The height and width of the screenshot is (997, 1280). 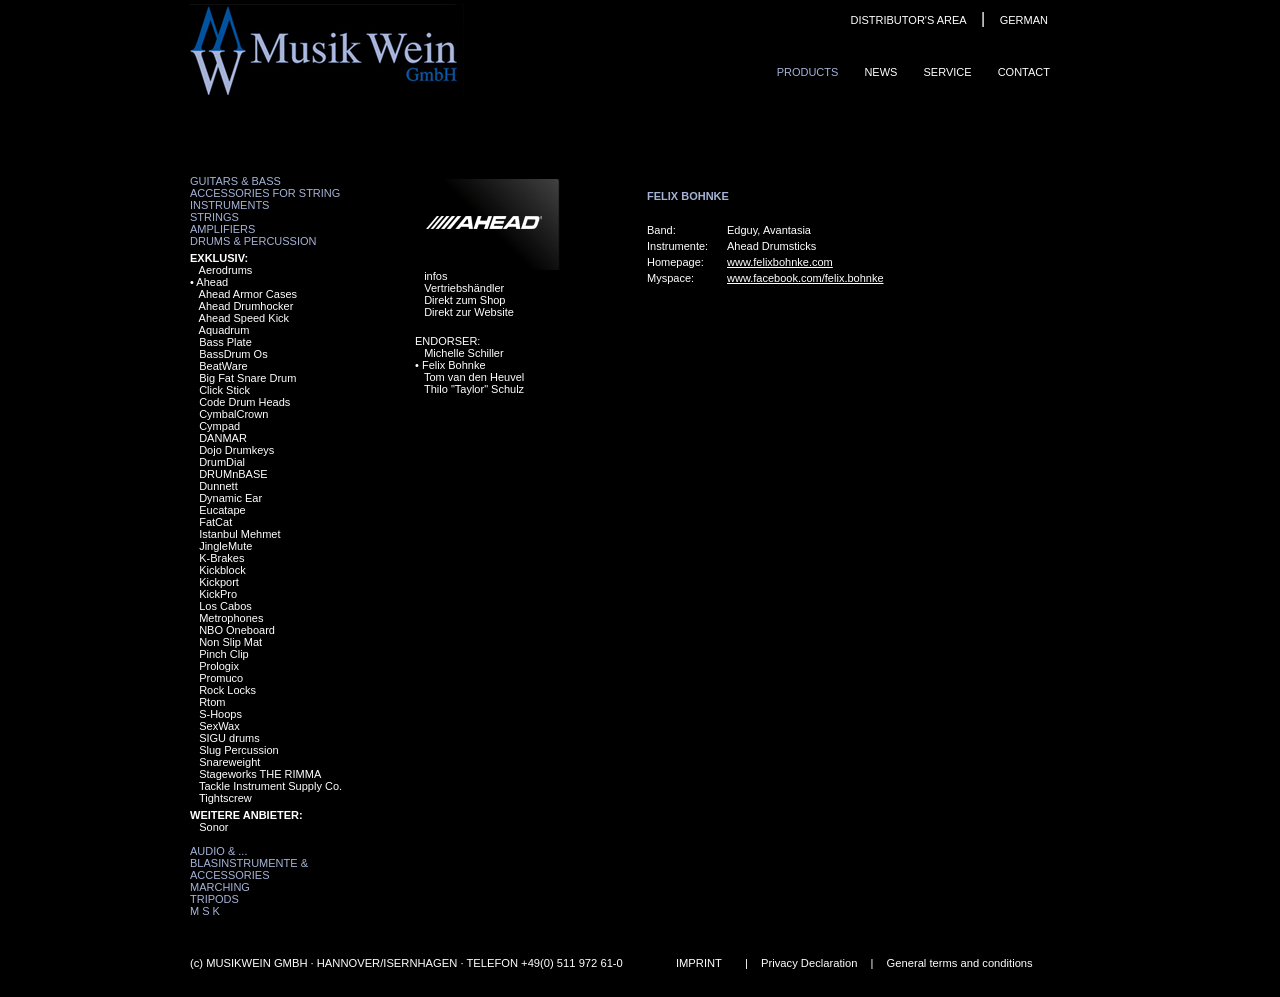 What do you see at coordinates (237, 630) in the screenshot?
I see `NBO Oneboard` at bounding box center [237, 630].